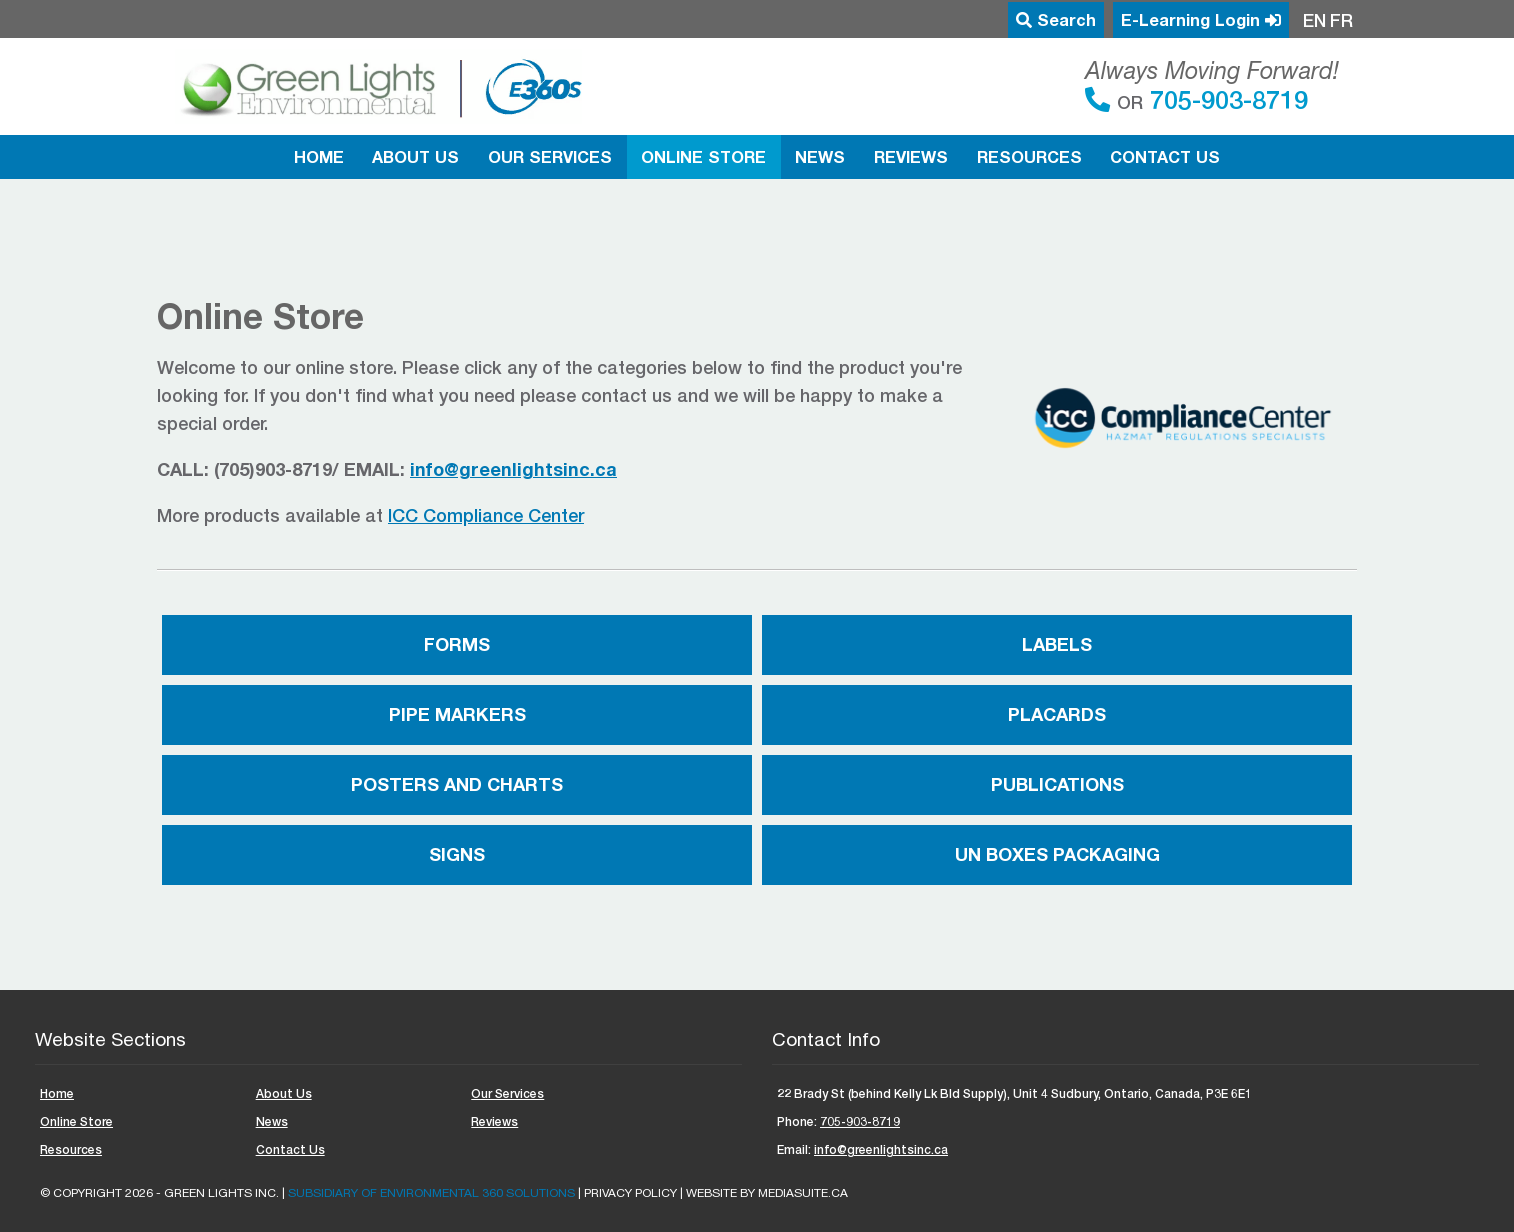 The width and height of the screenshot is (1514, 1232). I want to click on Resources, so click(1029, 157).